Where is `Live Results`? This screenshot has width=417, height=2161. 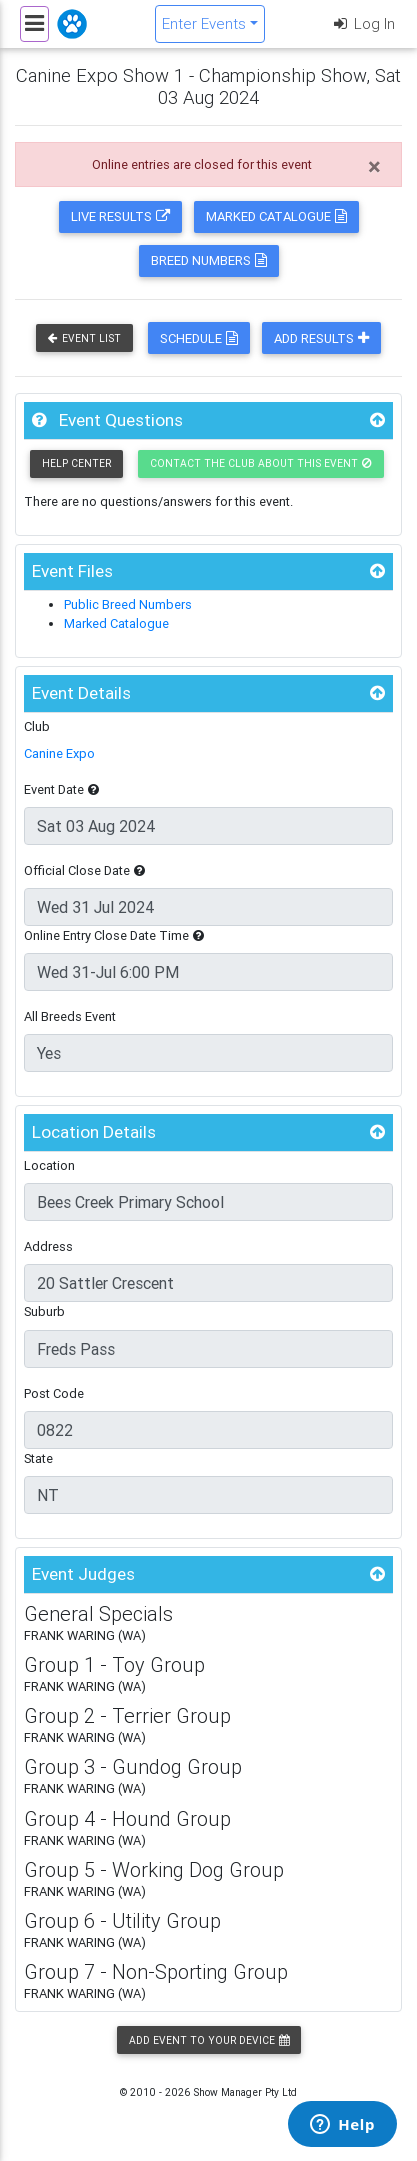
Live Results is located at coordinates (120, 216).